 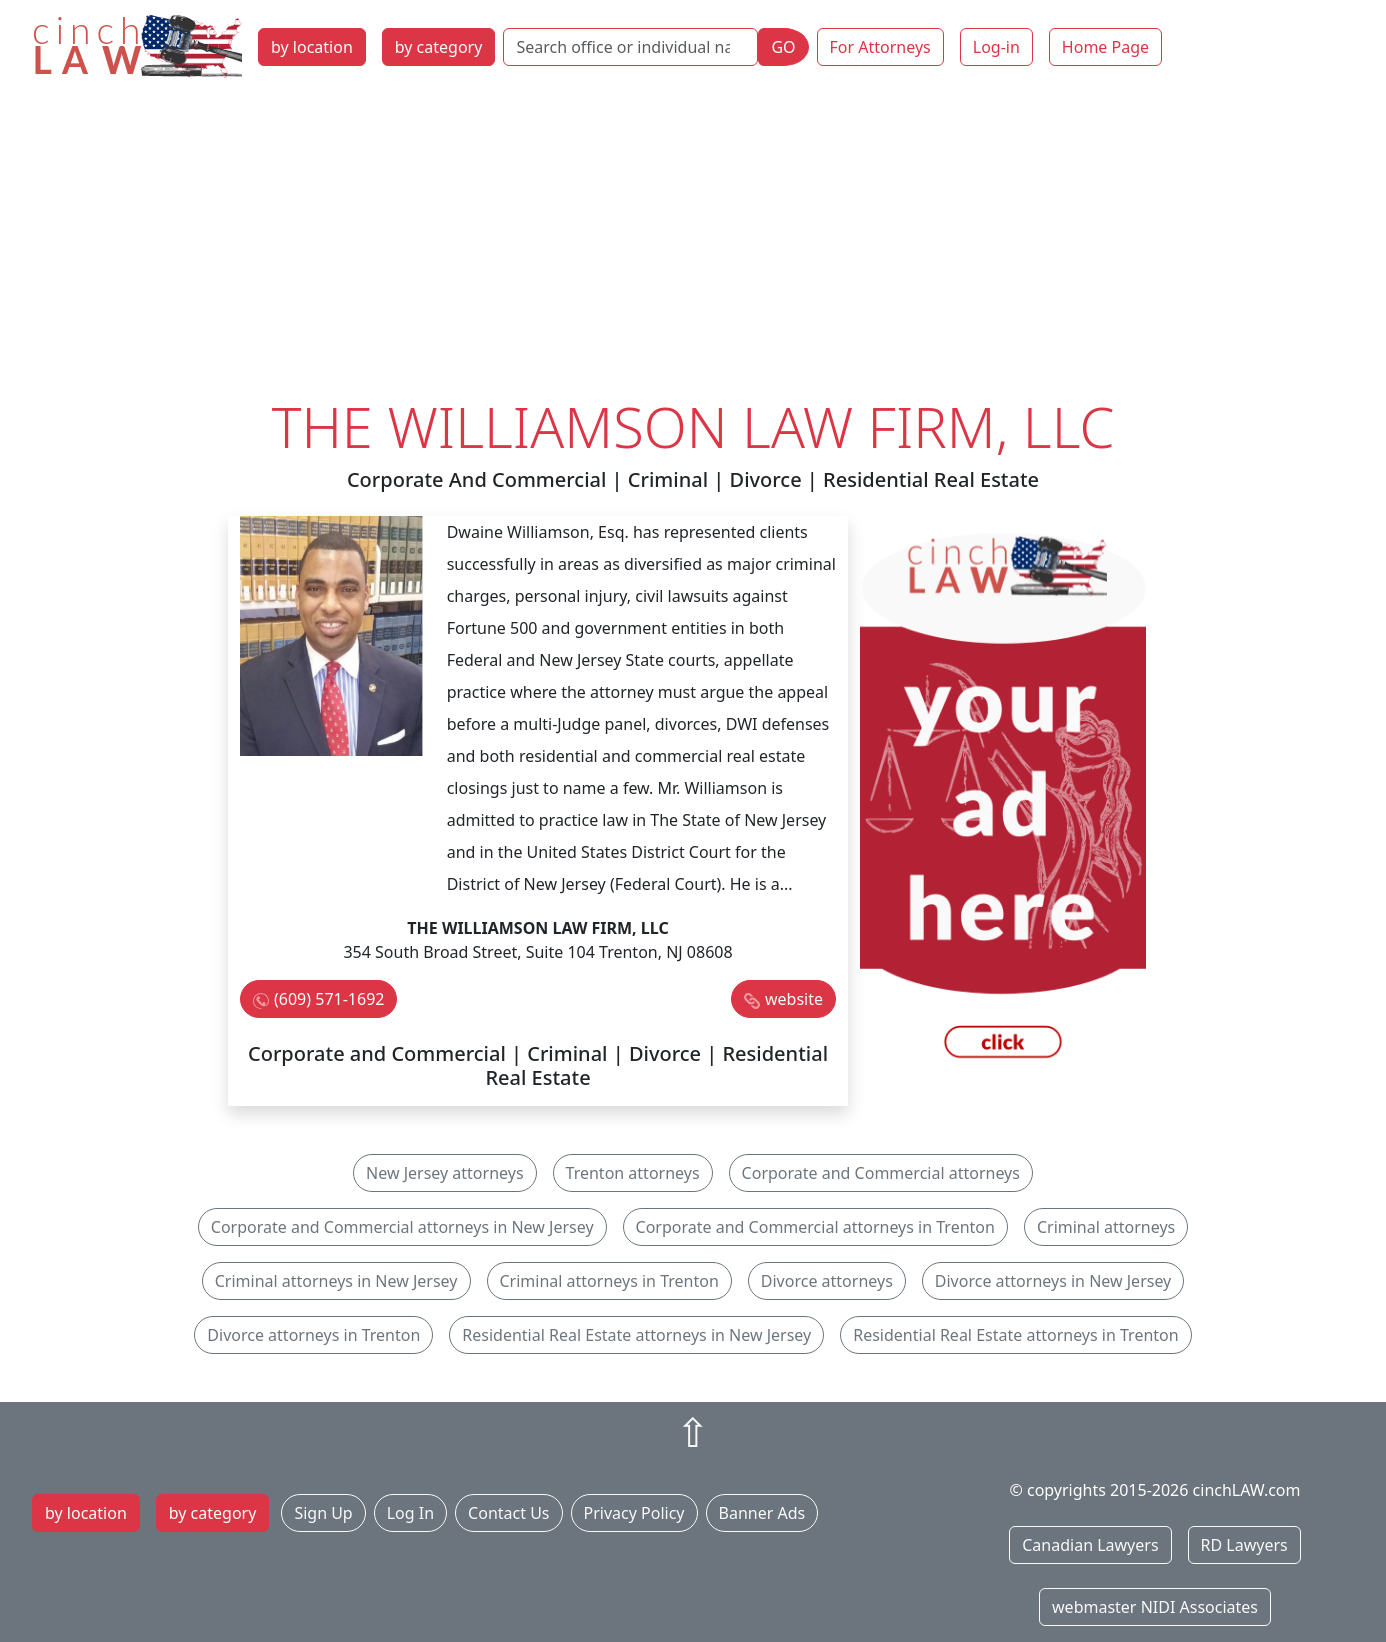 What do you see at coordinates (609, 1281) in the screenshot?
I see `Criminal attorneys in Trenton` at bounding box center [609, 1281].